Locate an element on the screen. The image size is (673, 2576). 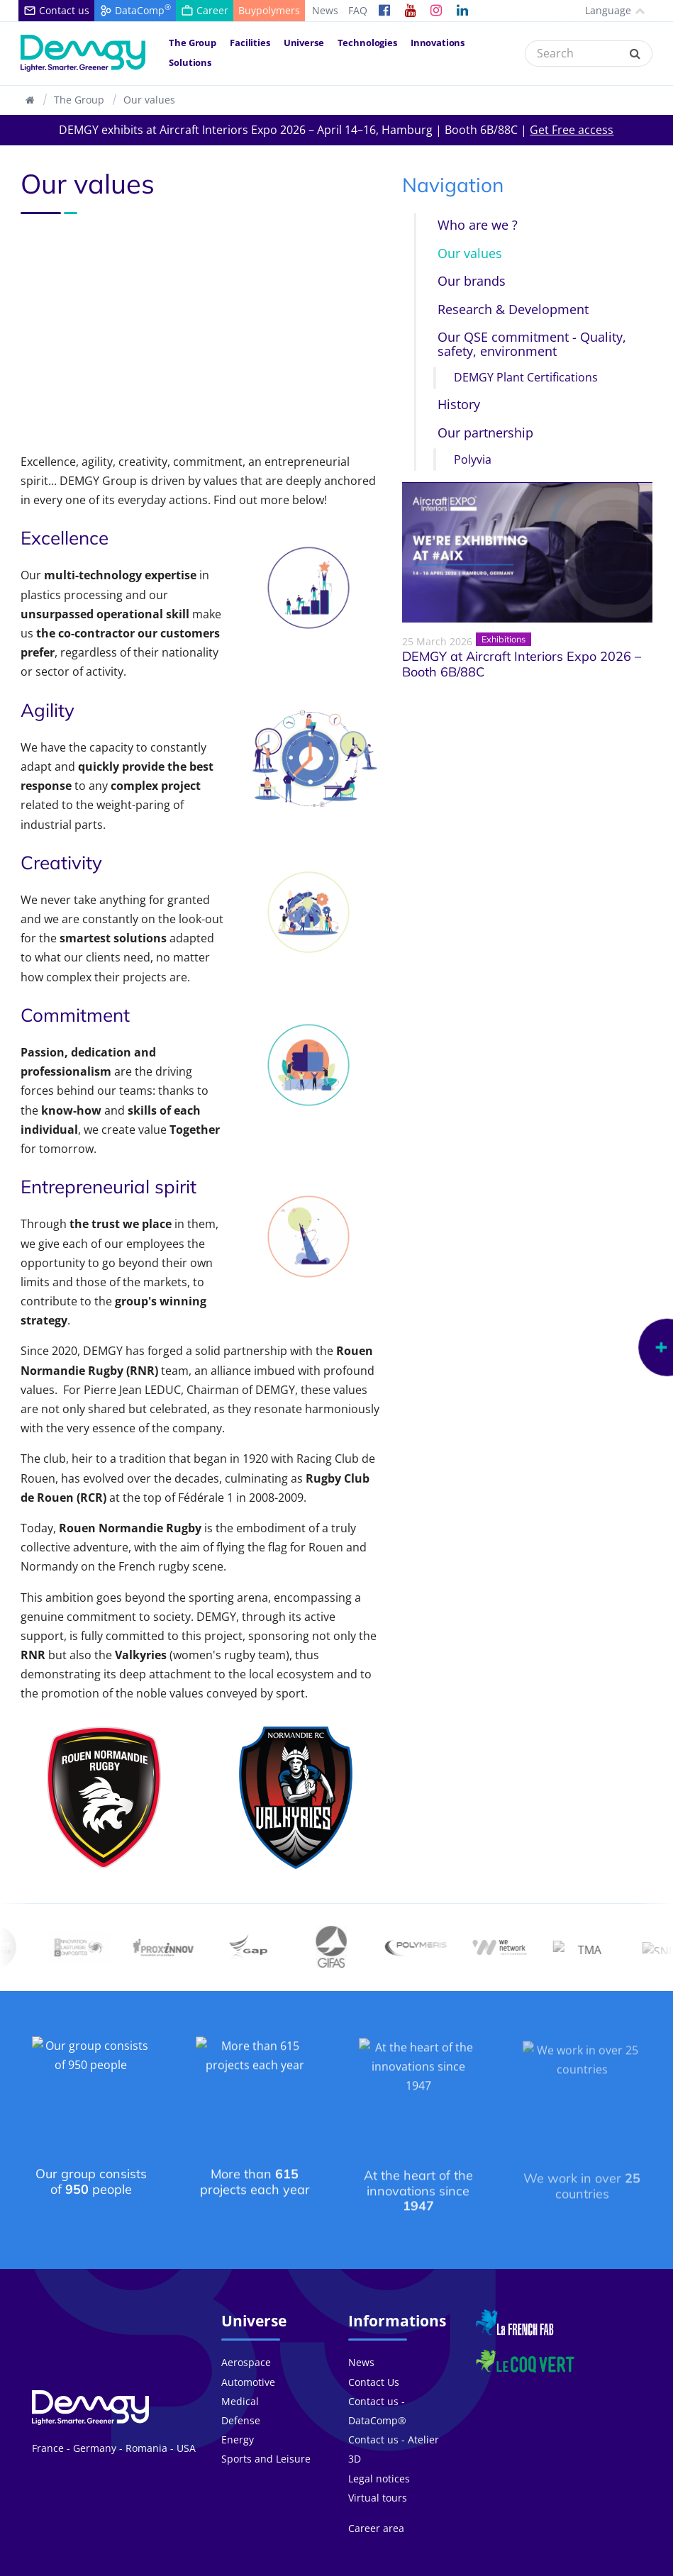
Facilities is located at coordinates (249, 42).